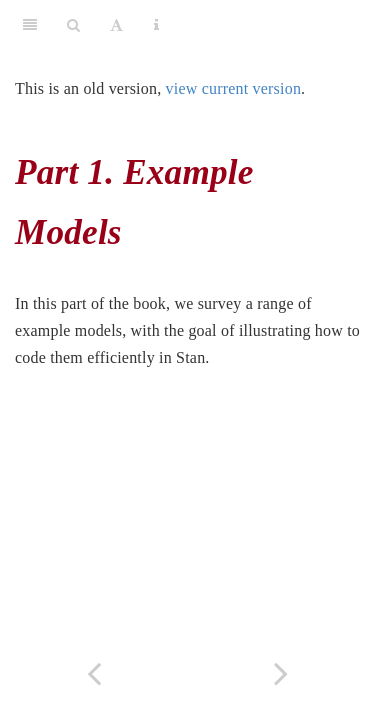  What do you see at coordinates (116, 25) in the screenshot?
I see `[Font Settings]` at bounding box center [116, 25].